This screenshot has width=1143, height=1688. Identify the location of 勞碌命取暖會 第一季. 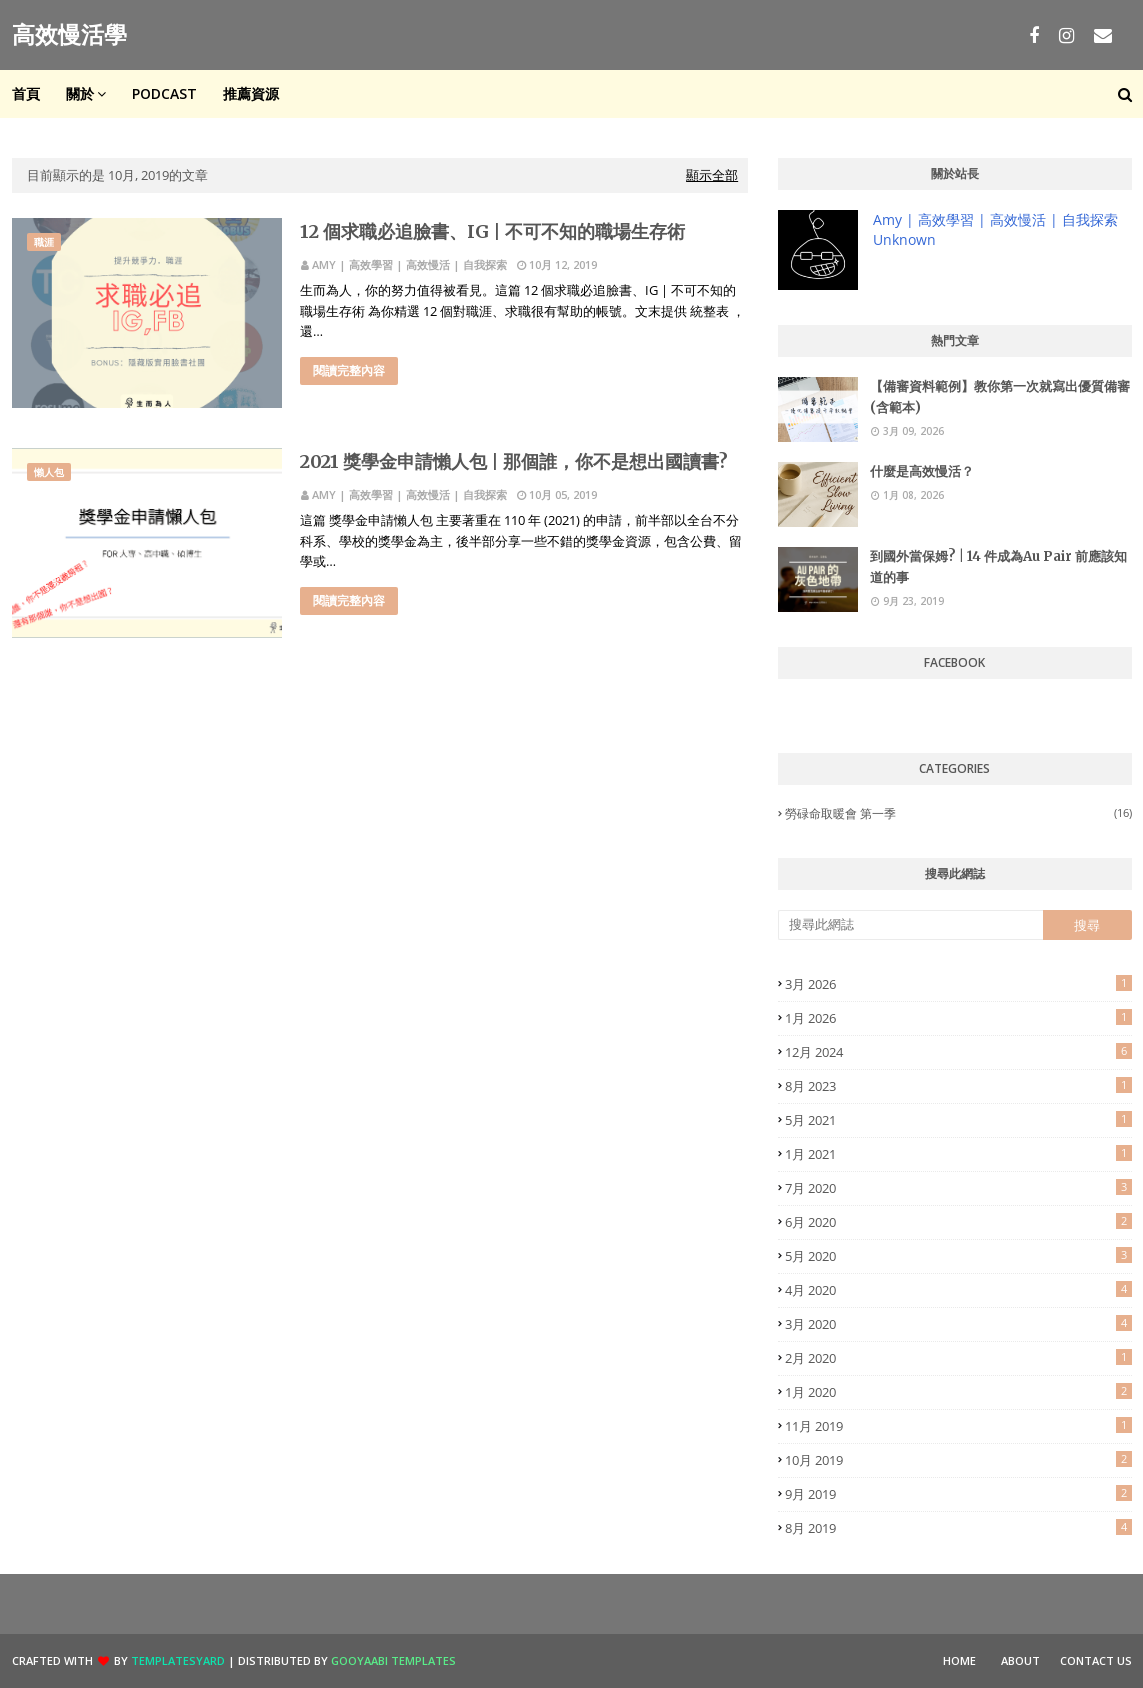
(958, 813).